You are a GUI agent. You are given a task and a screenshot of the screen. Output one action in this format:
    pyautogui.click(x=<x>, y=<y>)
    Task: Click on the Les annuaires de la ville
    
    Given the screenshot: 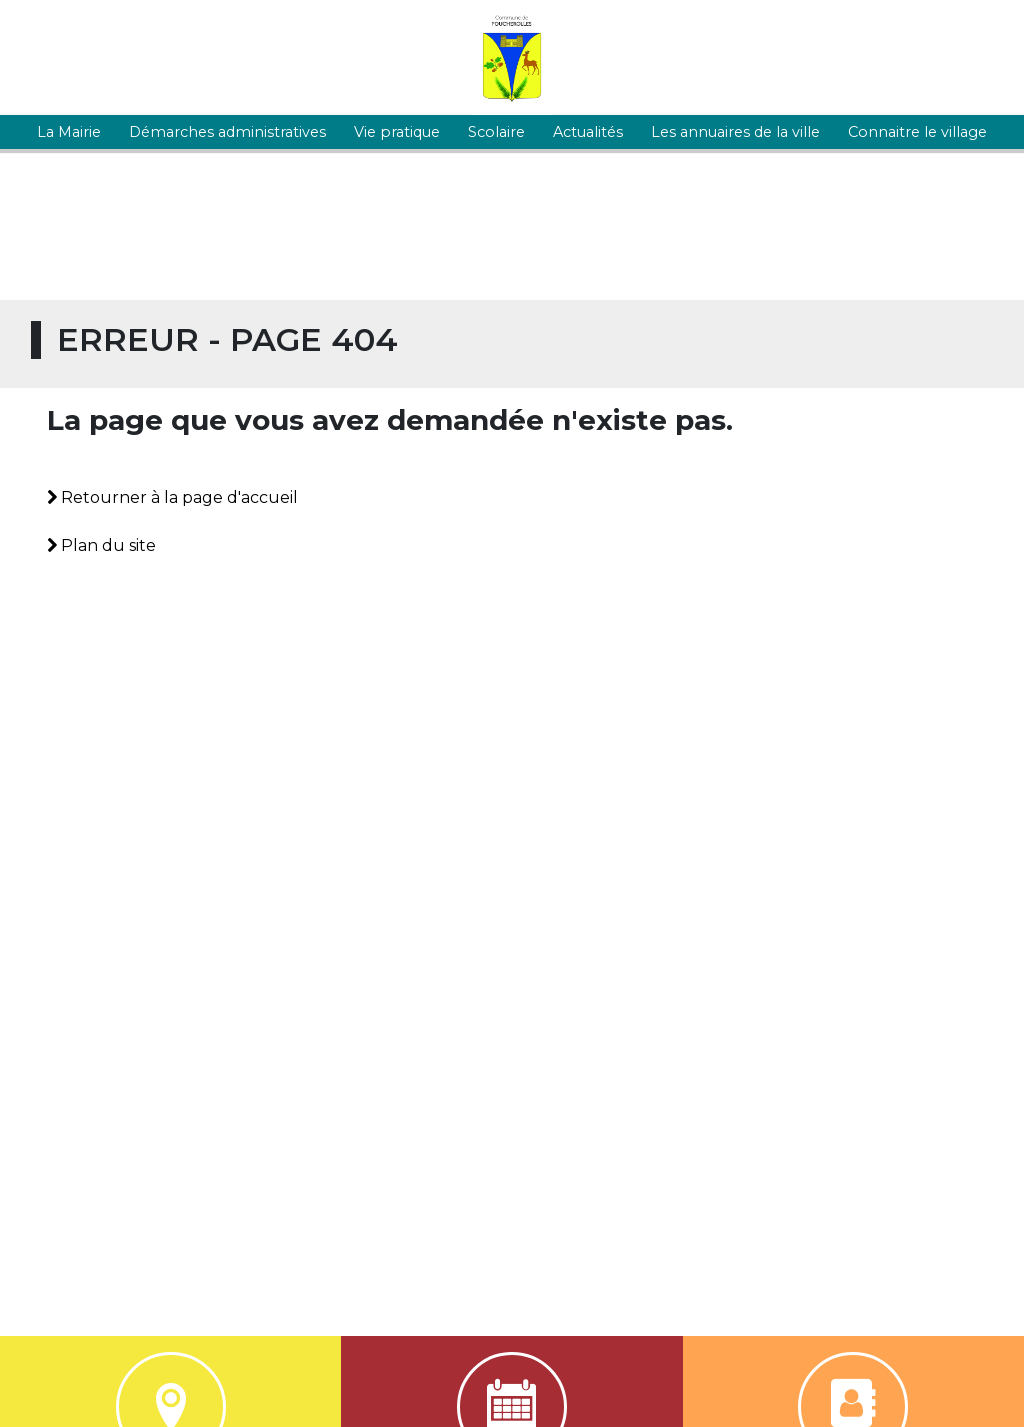 What is the action you would take?
    pyautogui.click(x=735, y=132)
    